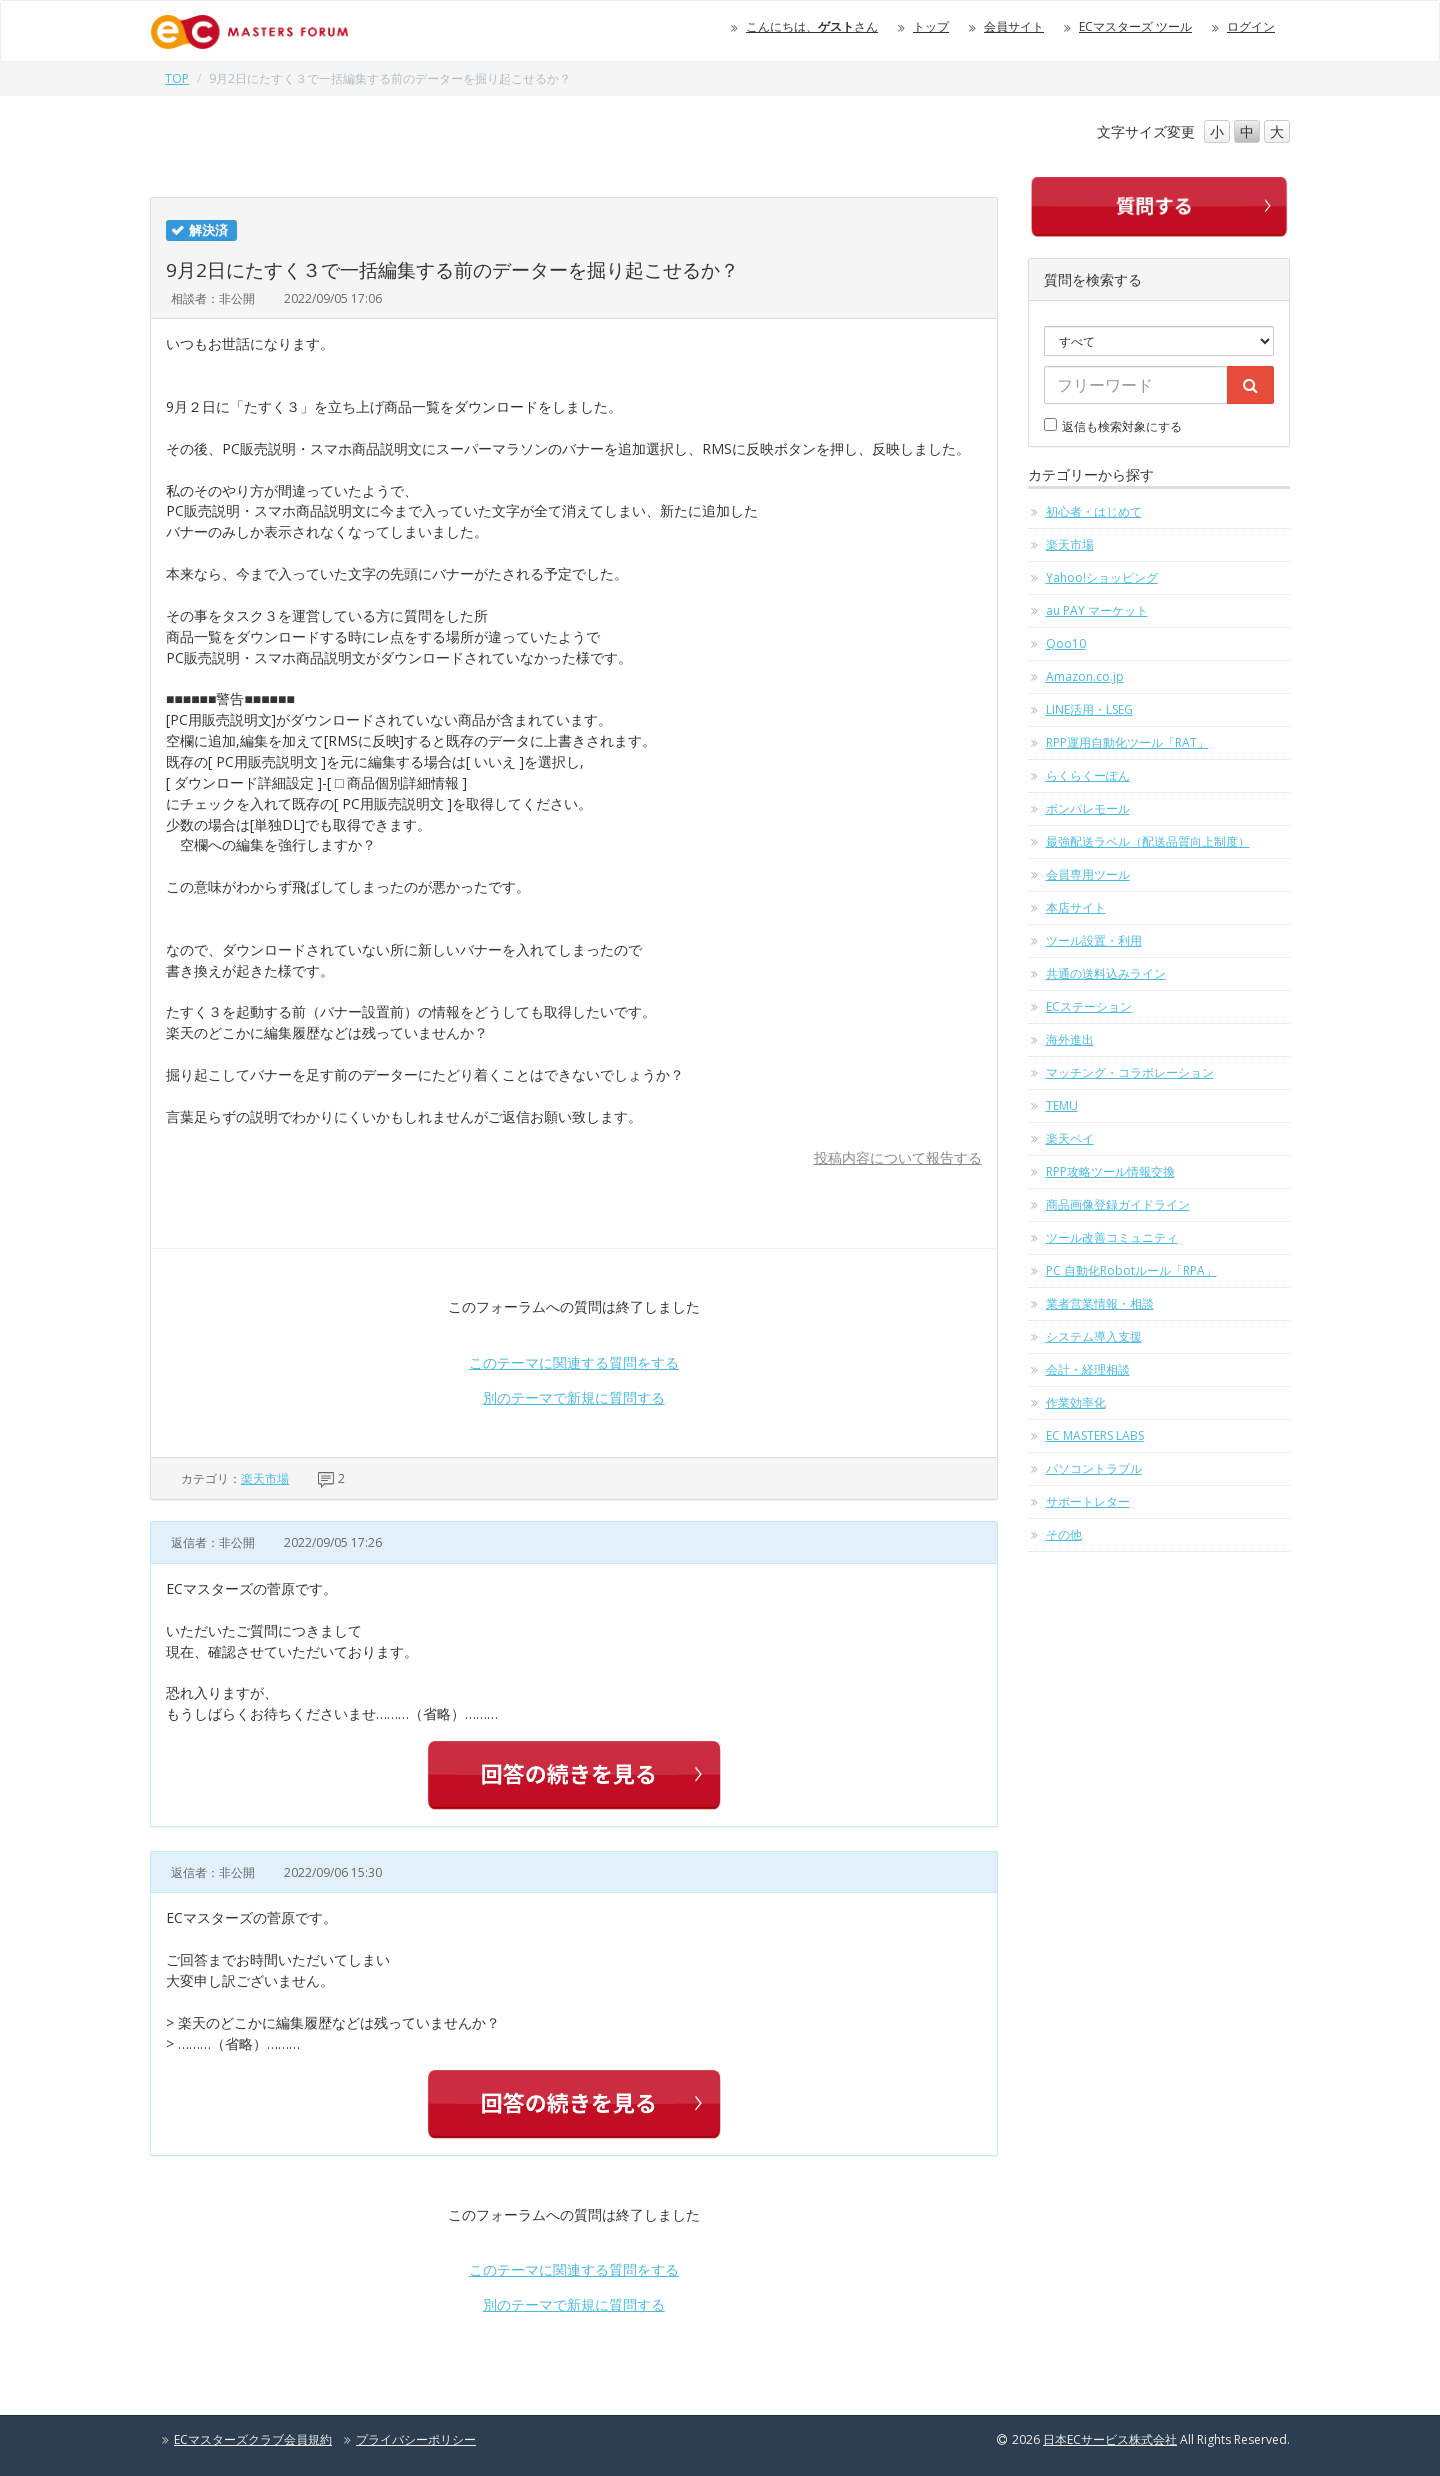 The width and height of the screenshot is (1440, 2476). Describe the element at coordinates (1110, 1171) in the screenshot. I see `RPP攻略ツール情報交換` at that location.